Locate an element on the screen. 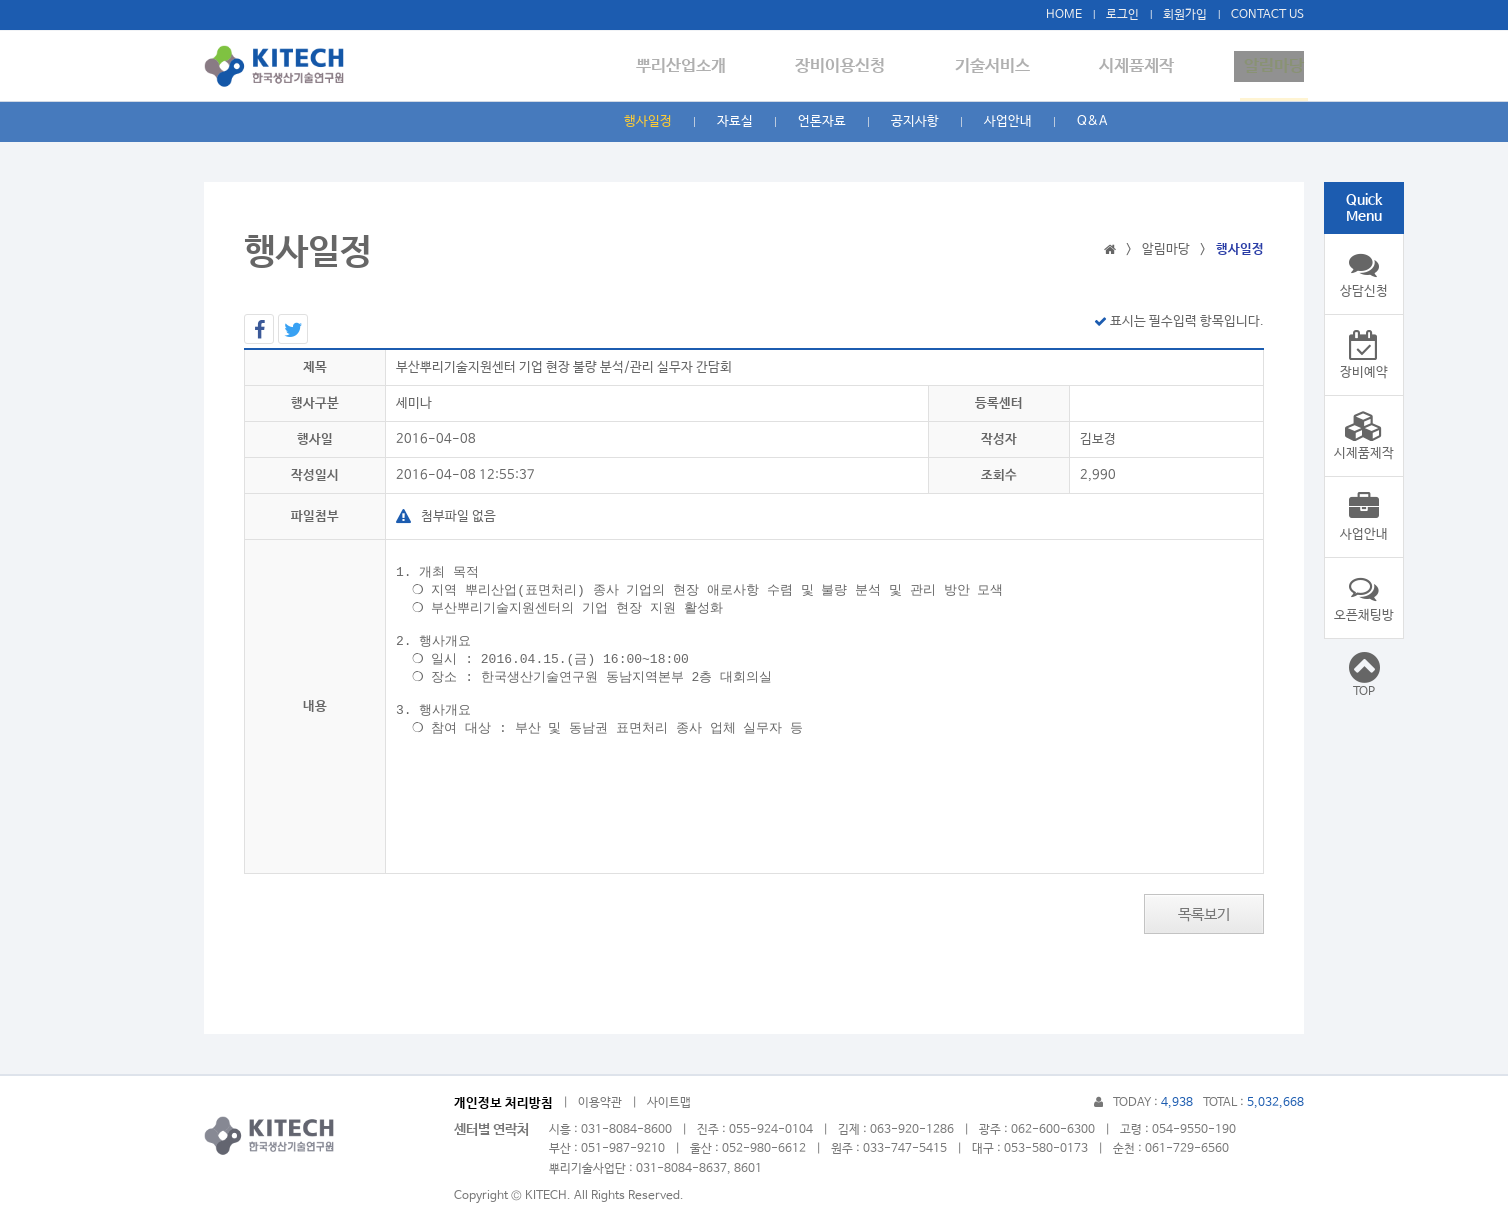 The image size is (1508, 1223). 이용약관 is located at coordinates (600, 1103).